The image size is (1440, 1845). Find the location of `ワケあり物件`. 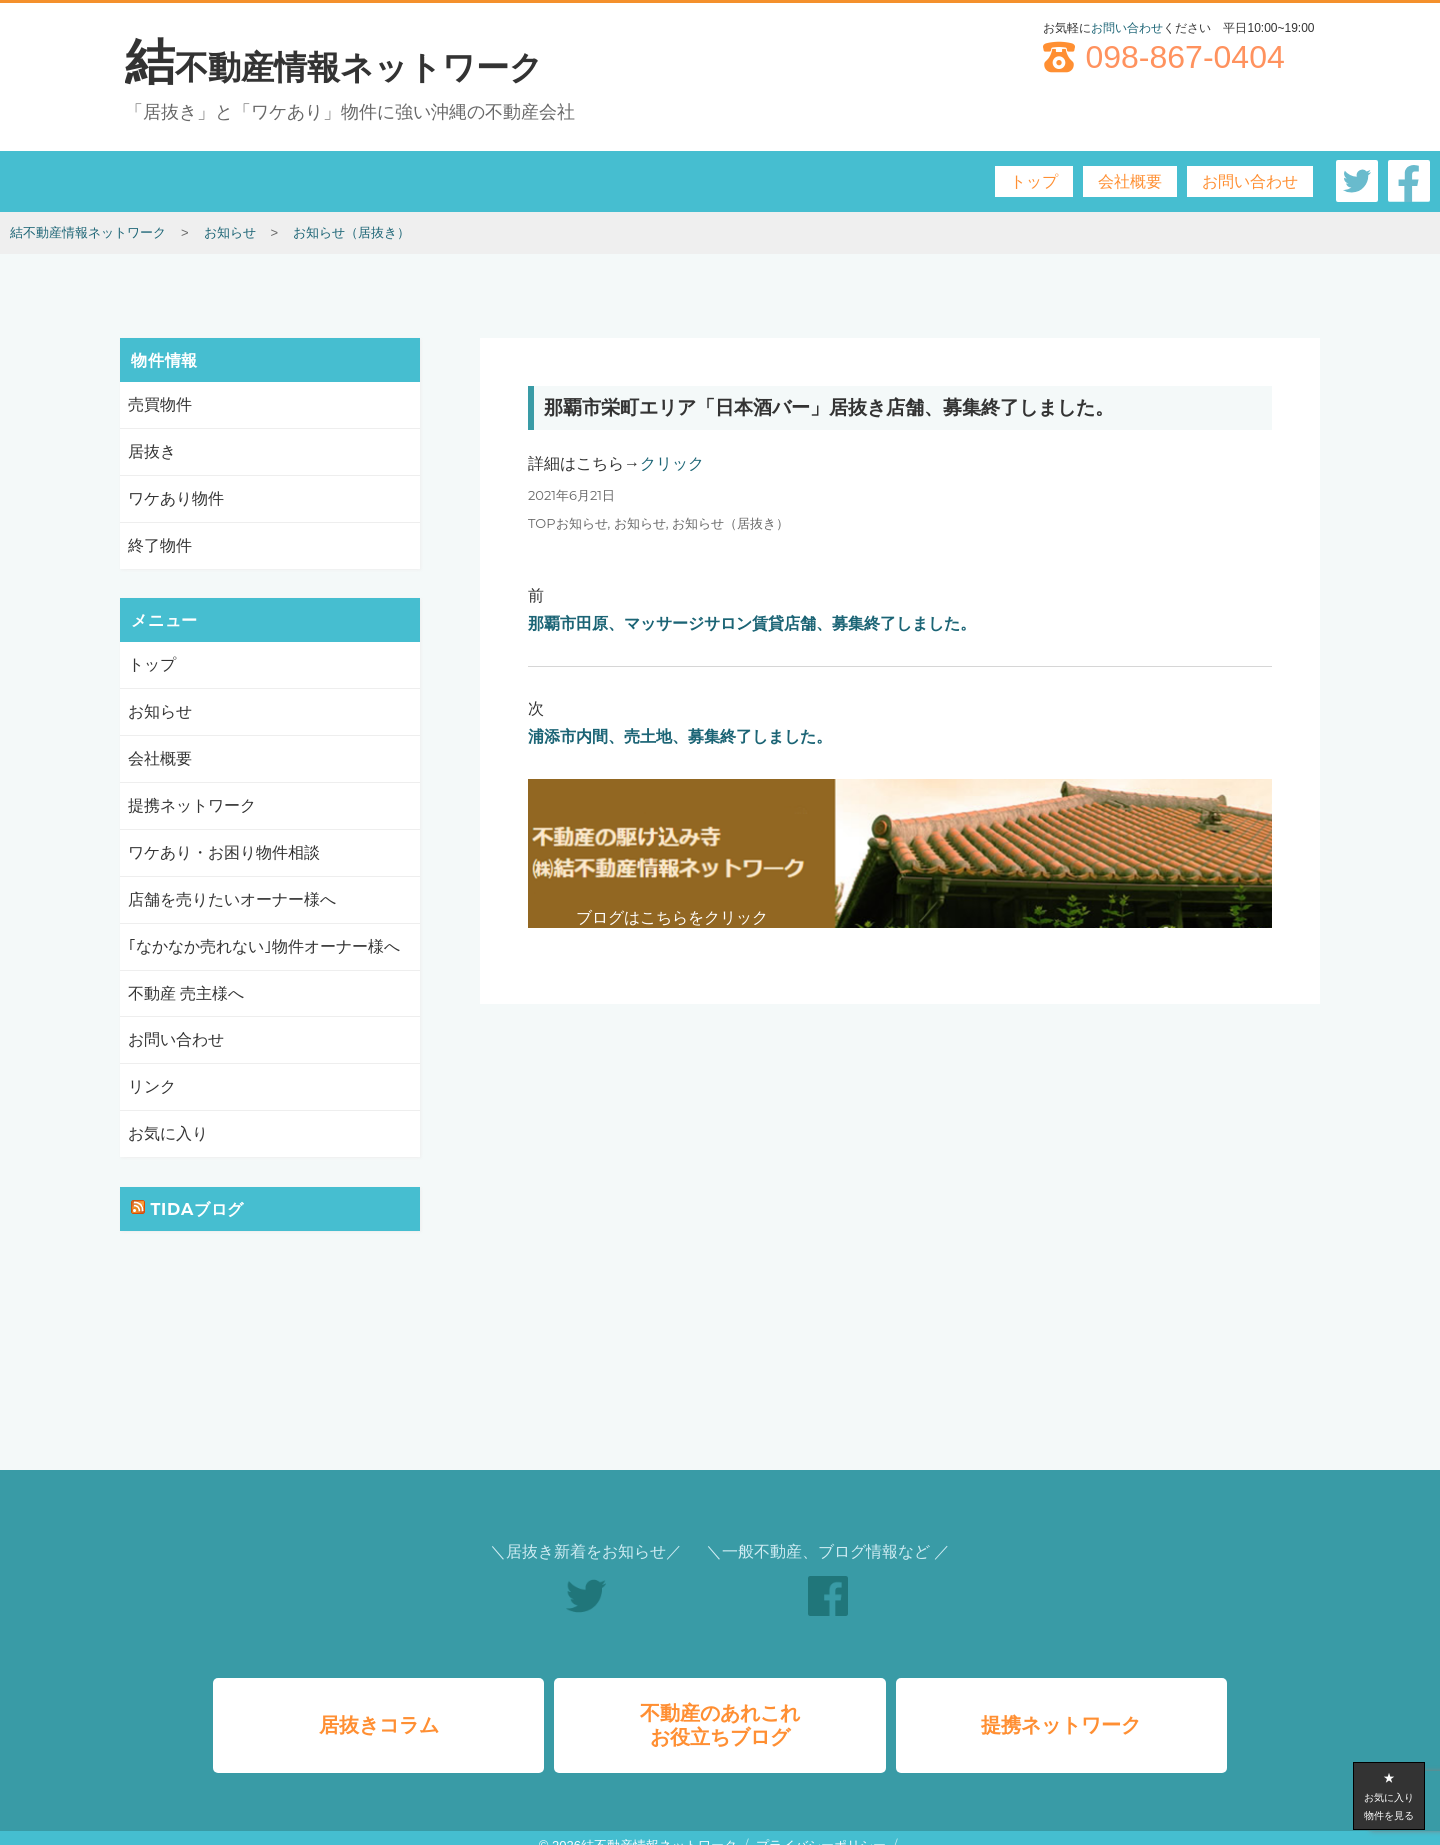

ワケあり物件 is located at coordinates (176, 497).